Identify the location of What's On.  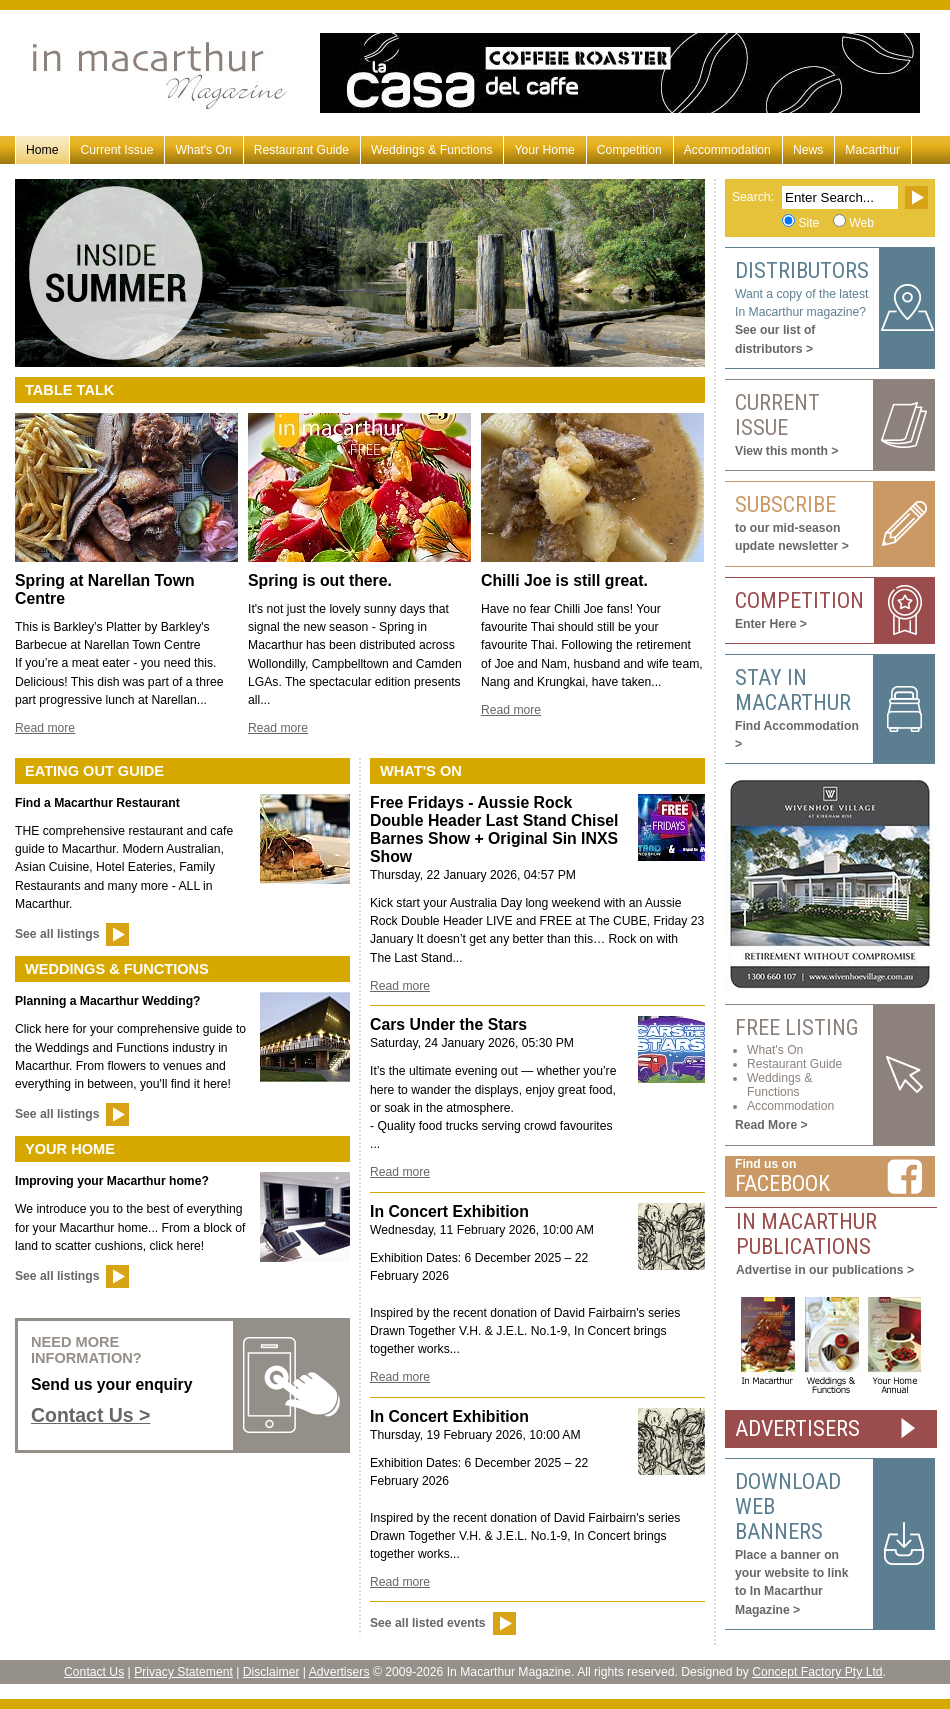
(203, 150).